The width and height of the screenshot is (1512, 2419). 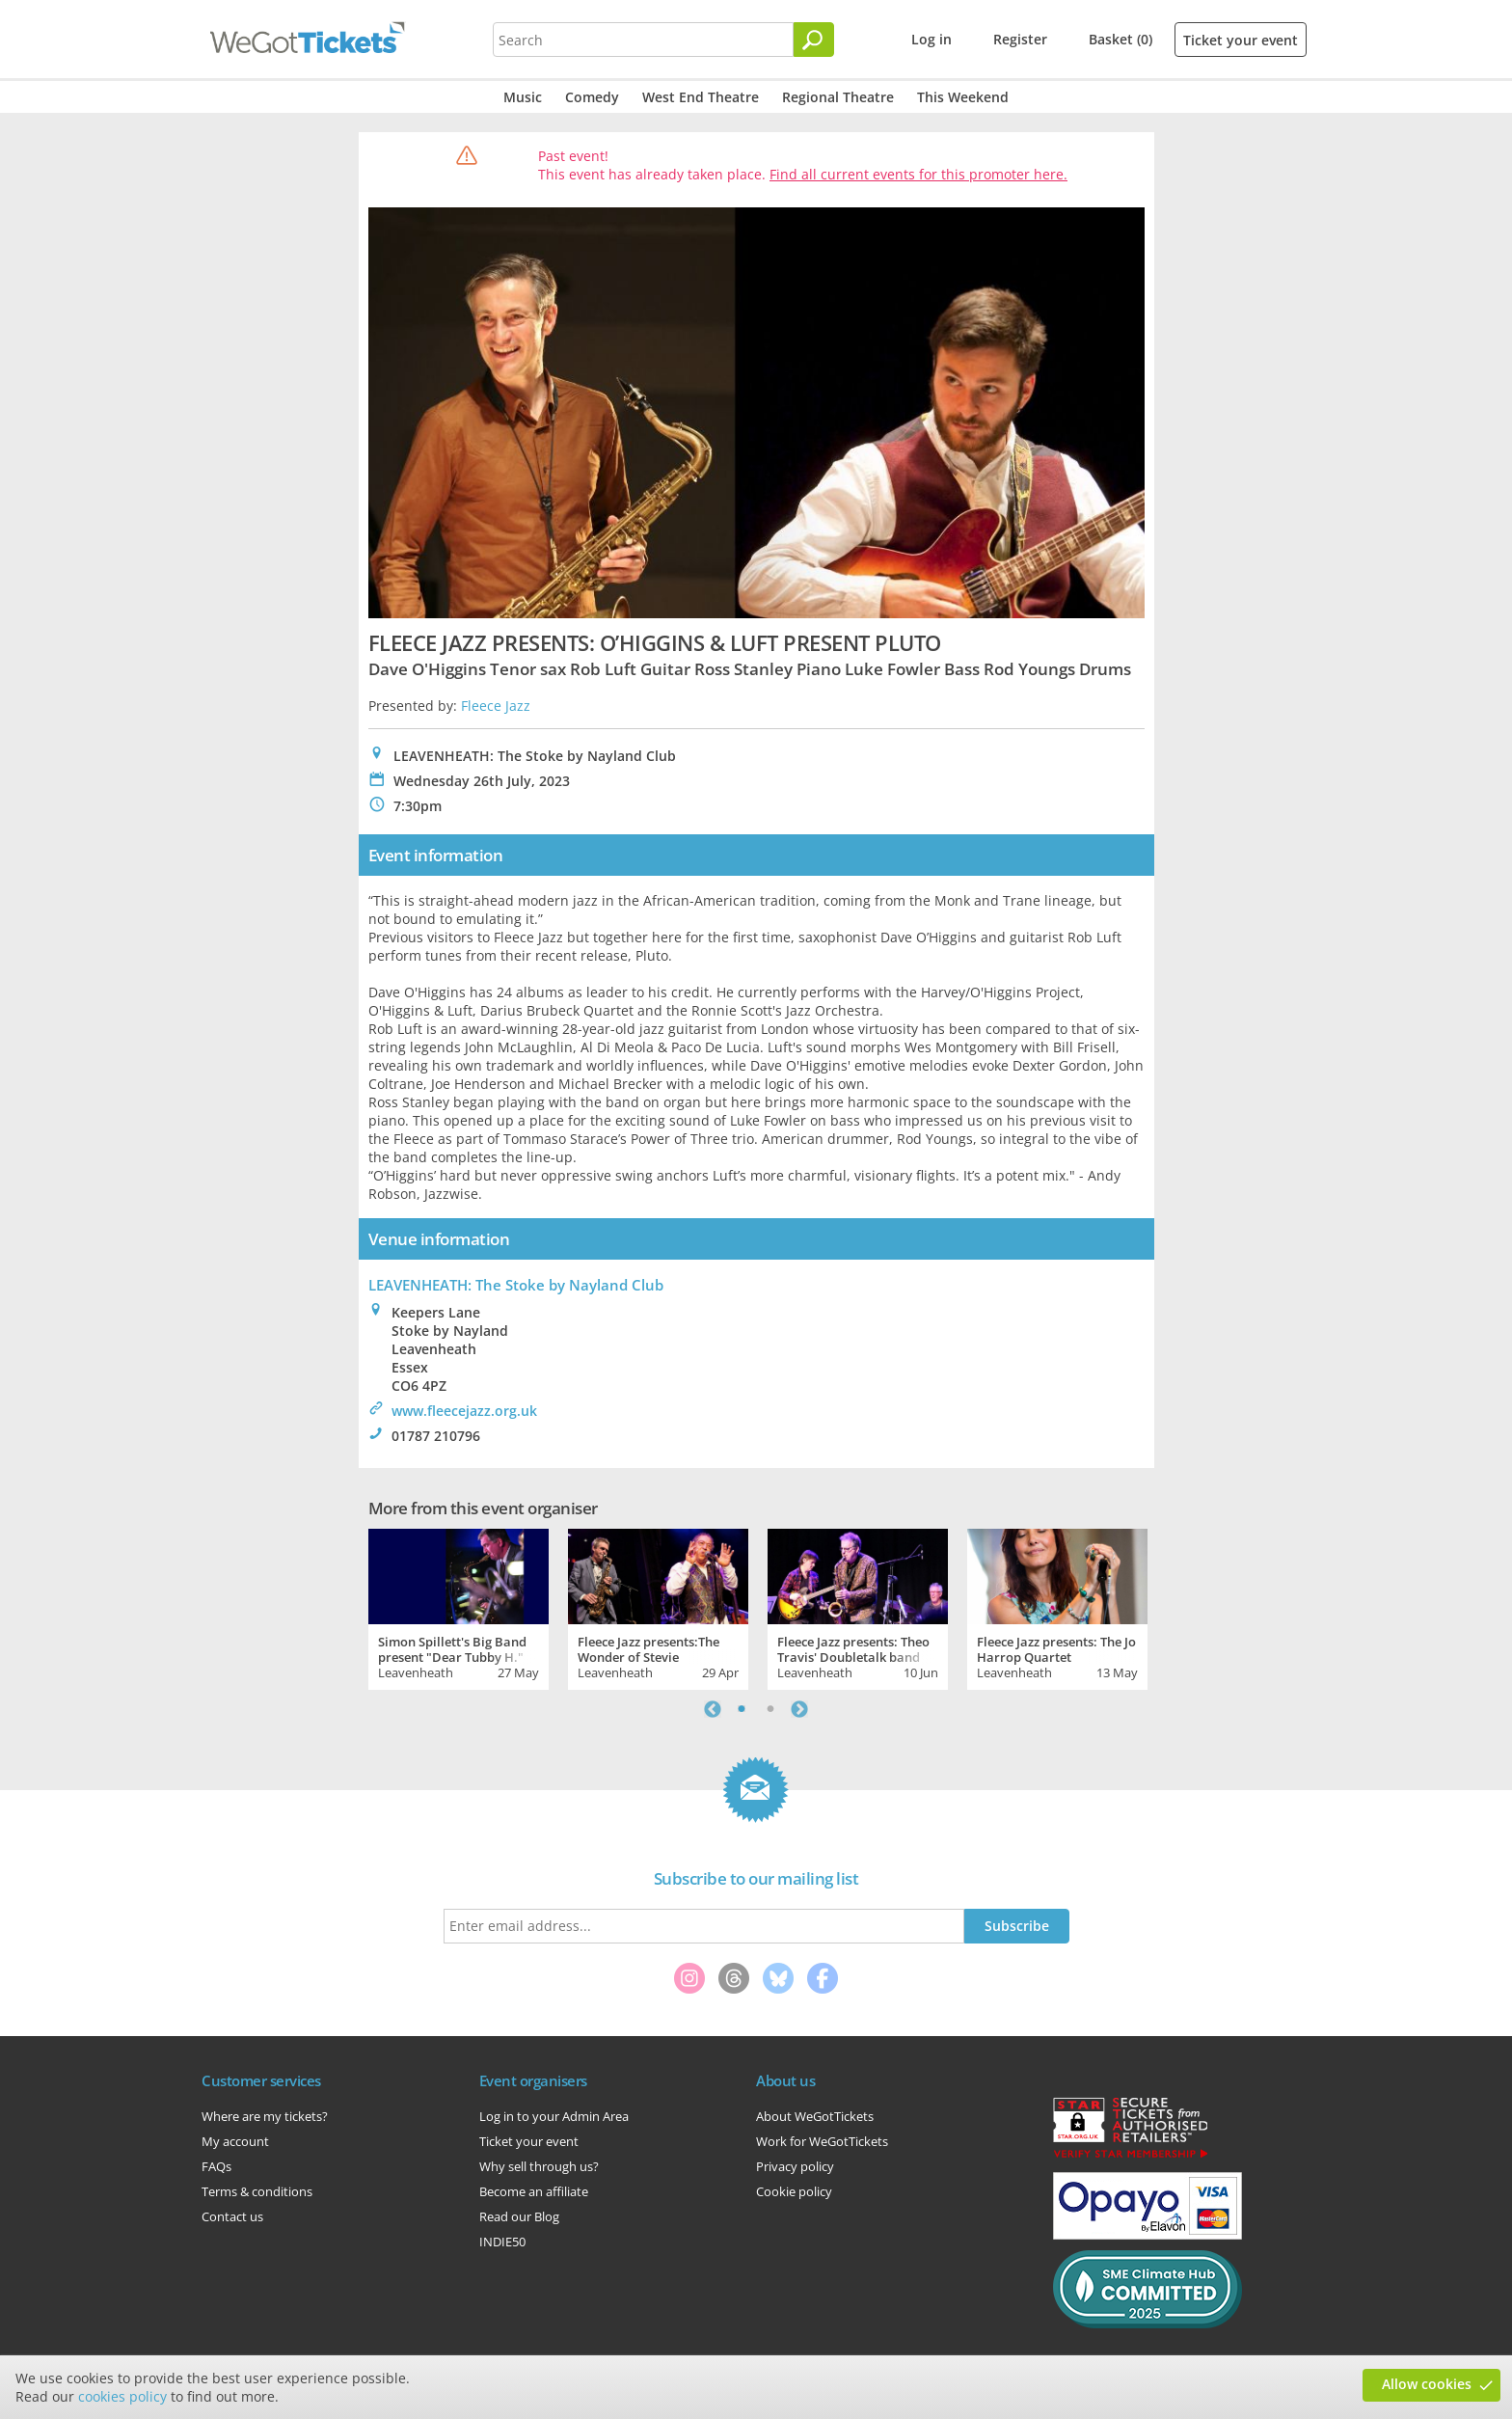 What do you see at coordinates (799, 1709) in the screenshot?
I see `Next` at bounding box center [799, 1709].